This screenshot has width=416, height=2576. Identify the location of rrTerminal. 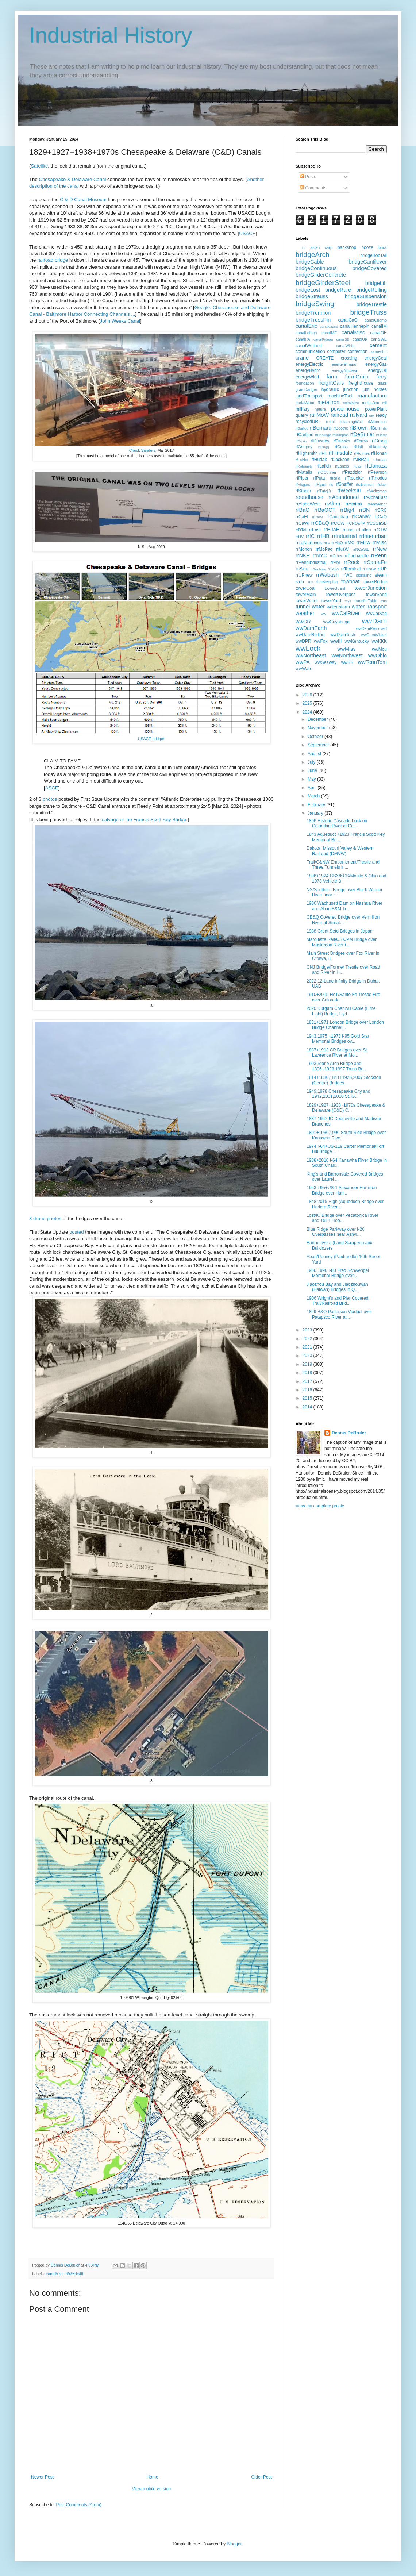
(351, 569).